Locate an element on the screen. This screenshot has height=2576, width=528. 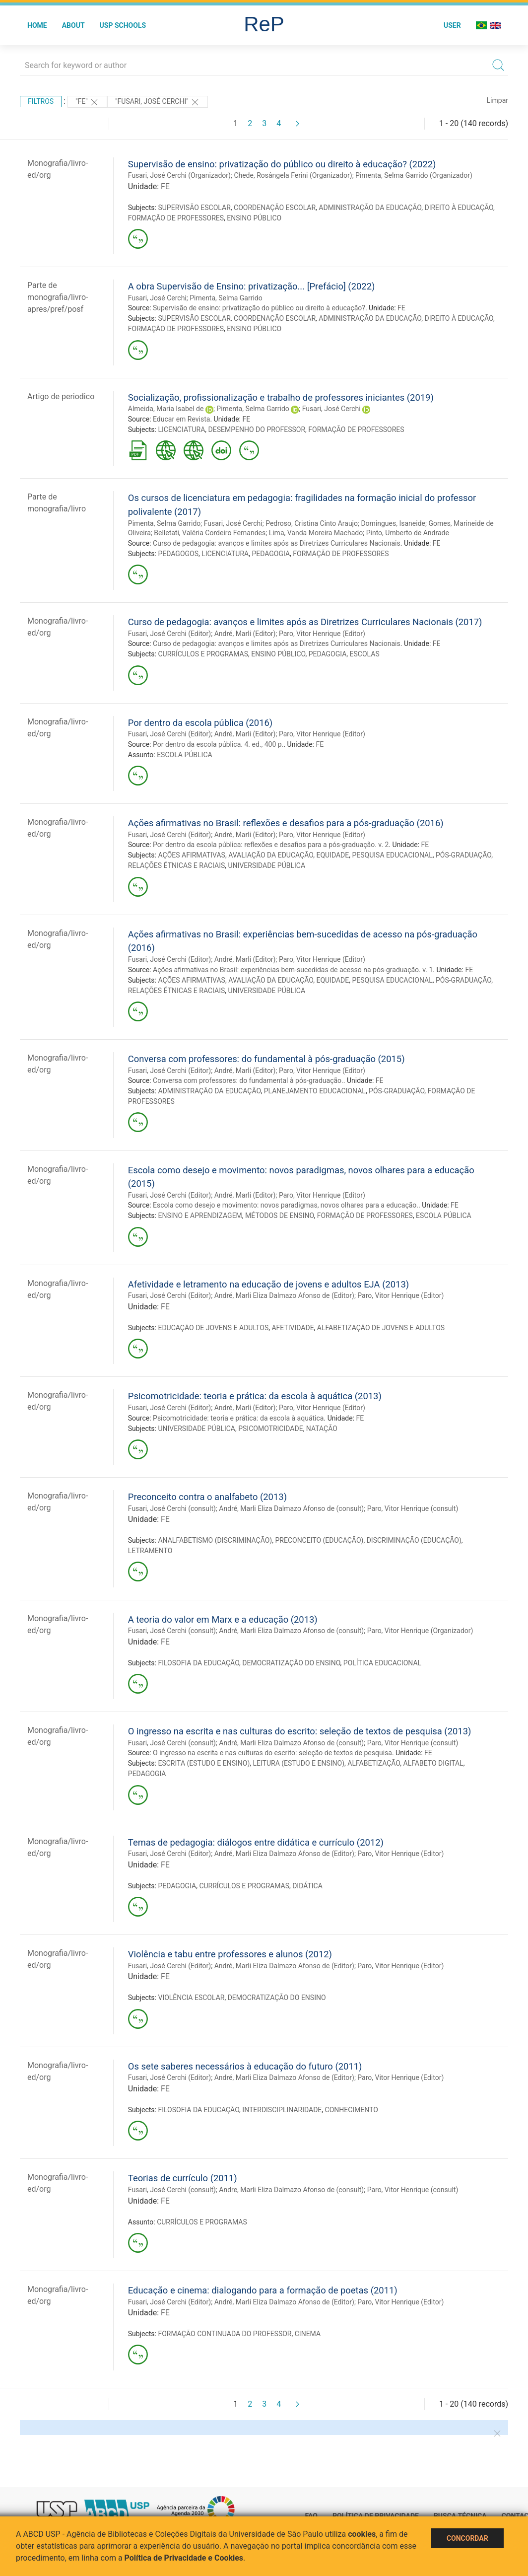
Educar em Revista is located at coordinates (181, 419).